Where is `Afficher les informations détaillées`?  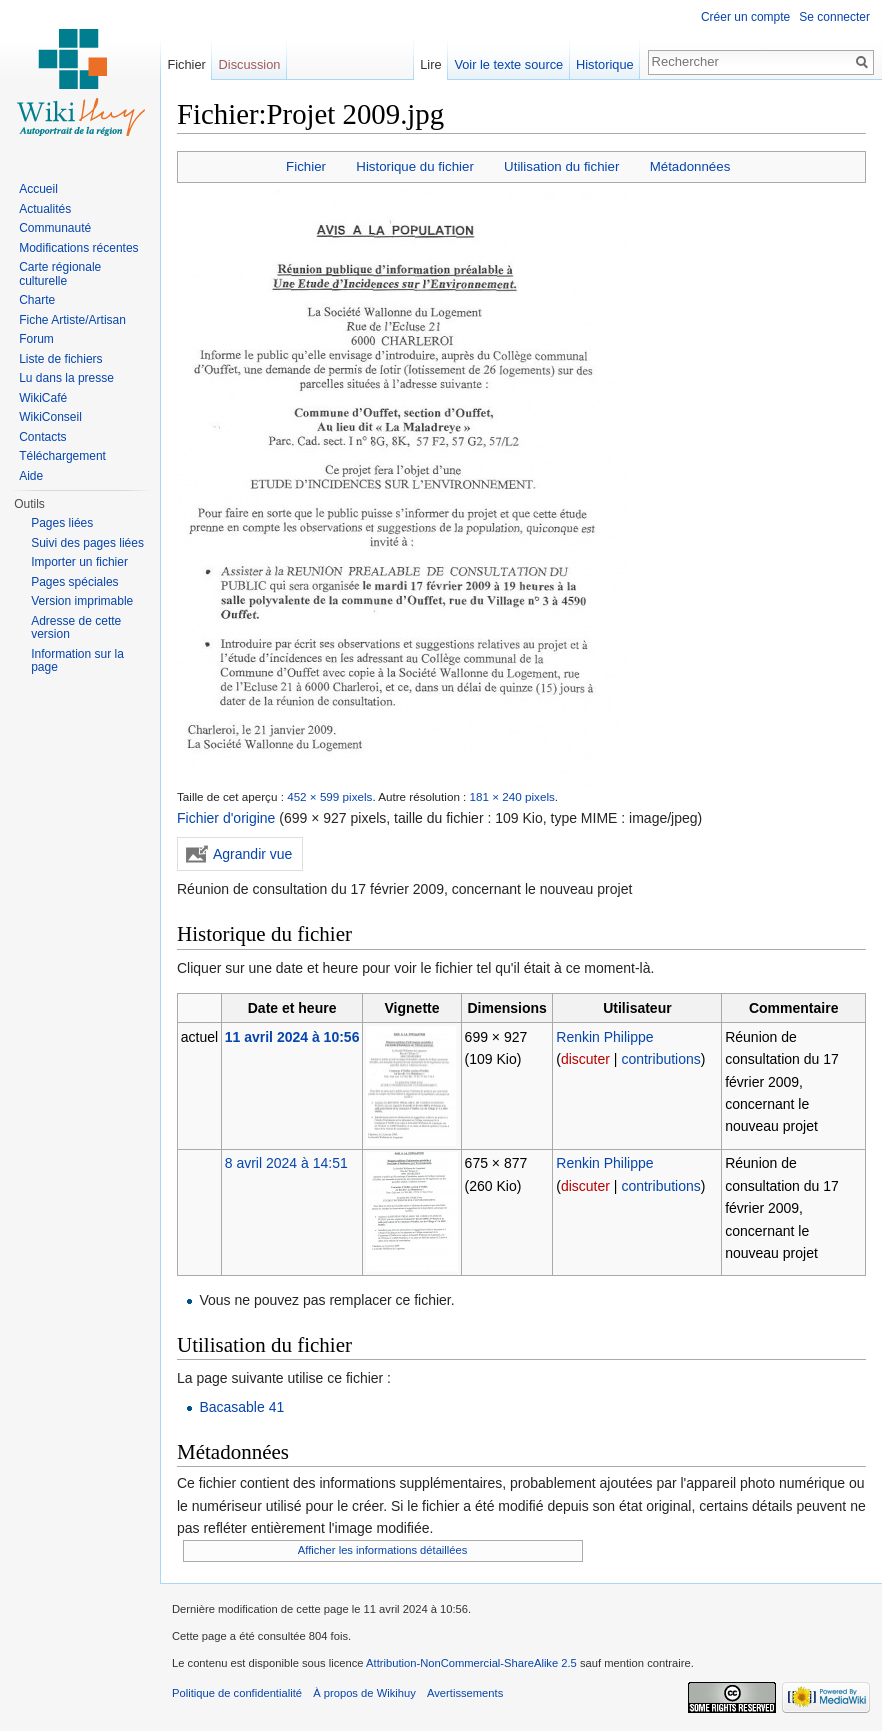
Afficher les informations détaillées is located at coordinates (383, 1550).